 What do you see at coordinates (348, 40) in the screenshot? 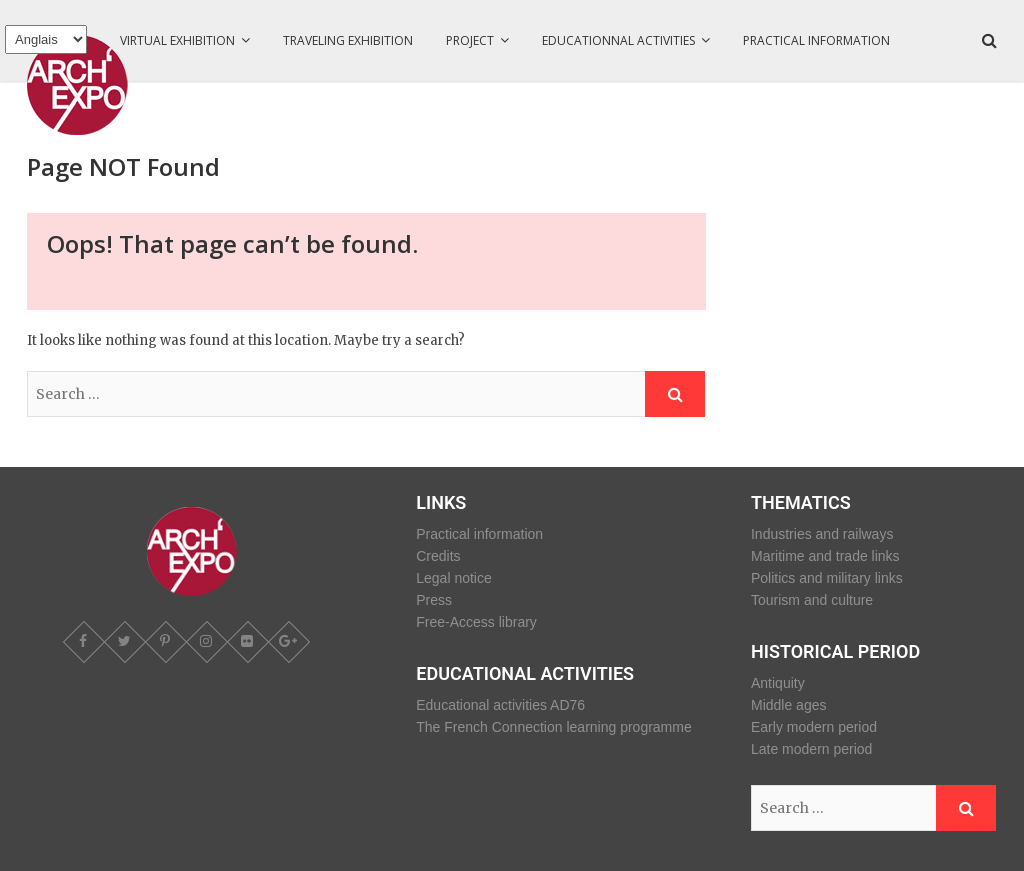
I see `Traveling Exhibition` at bounding box center [348, 40].